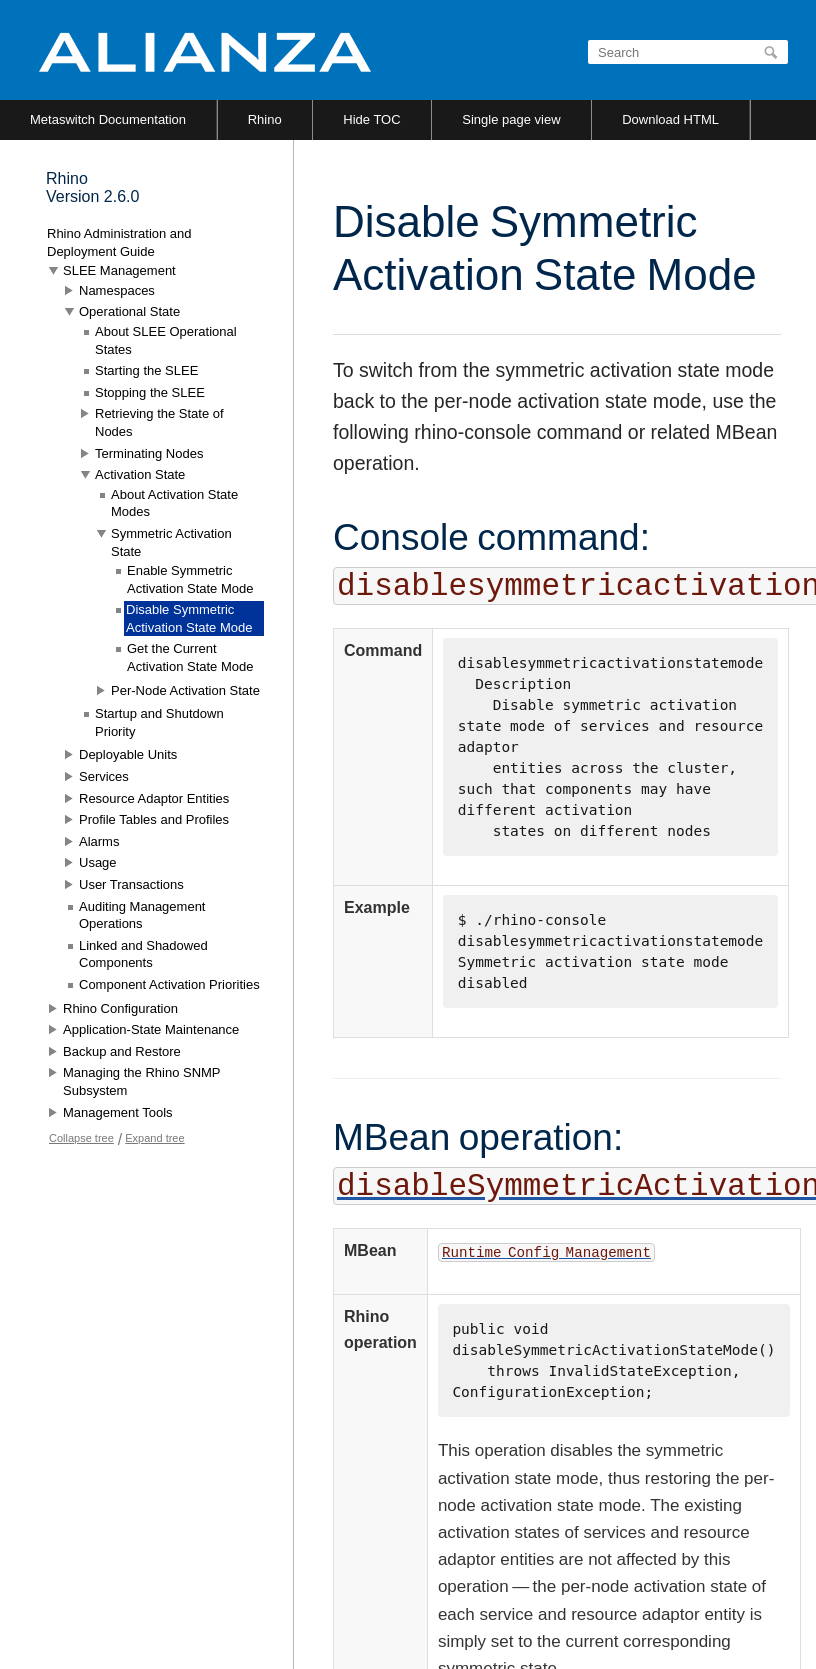  I want to click on Profile Tables and Profiles, so click(154, 819).